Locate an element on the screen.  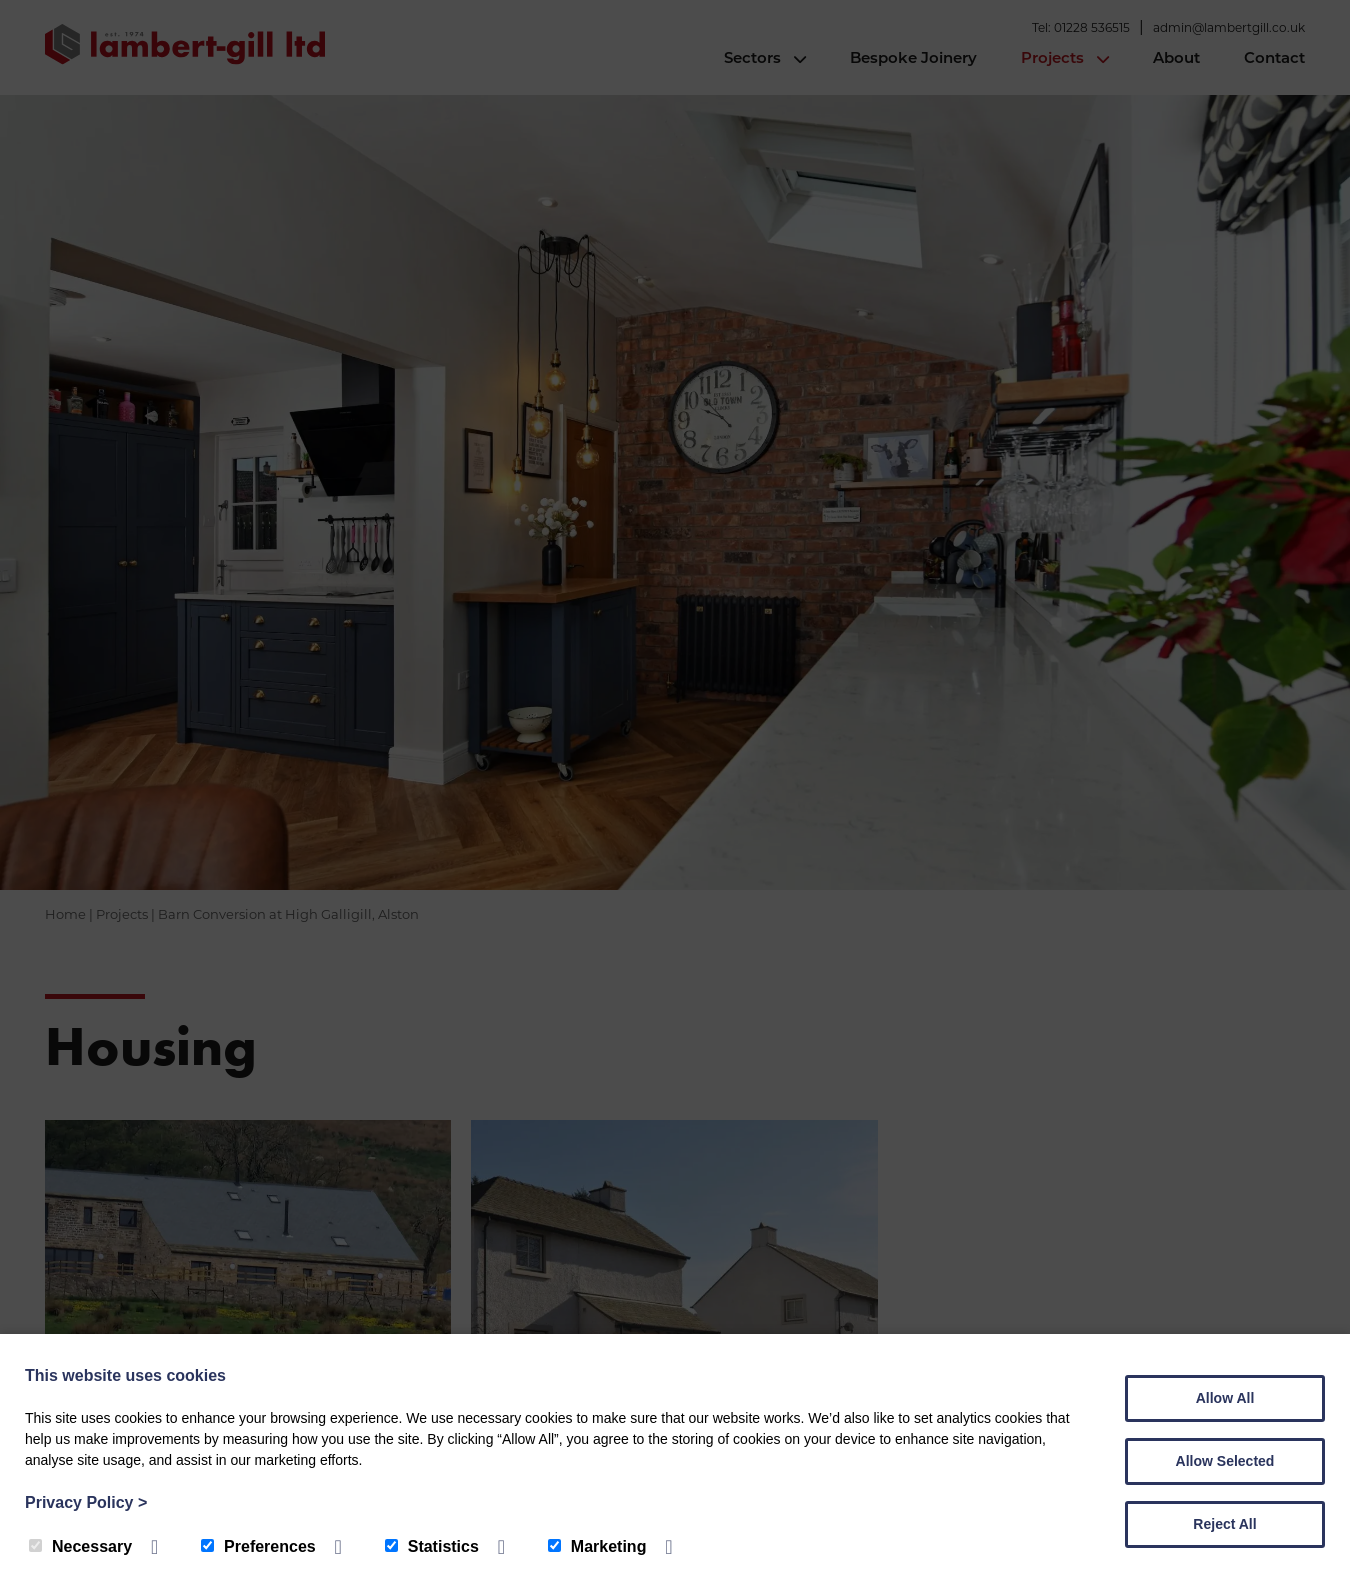
Preferences is located at coordinates (258, 1546).